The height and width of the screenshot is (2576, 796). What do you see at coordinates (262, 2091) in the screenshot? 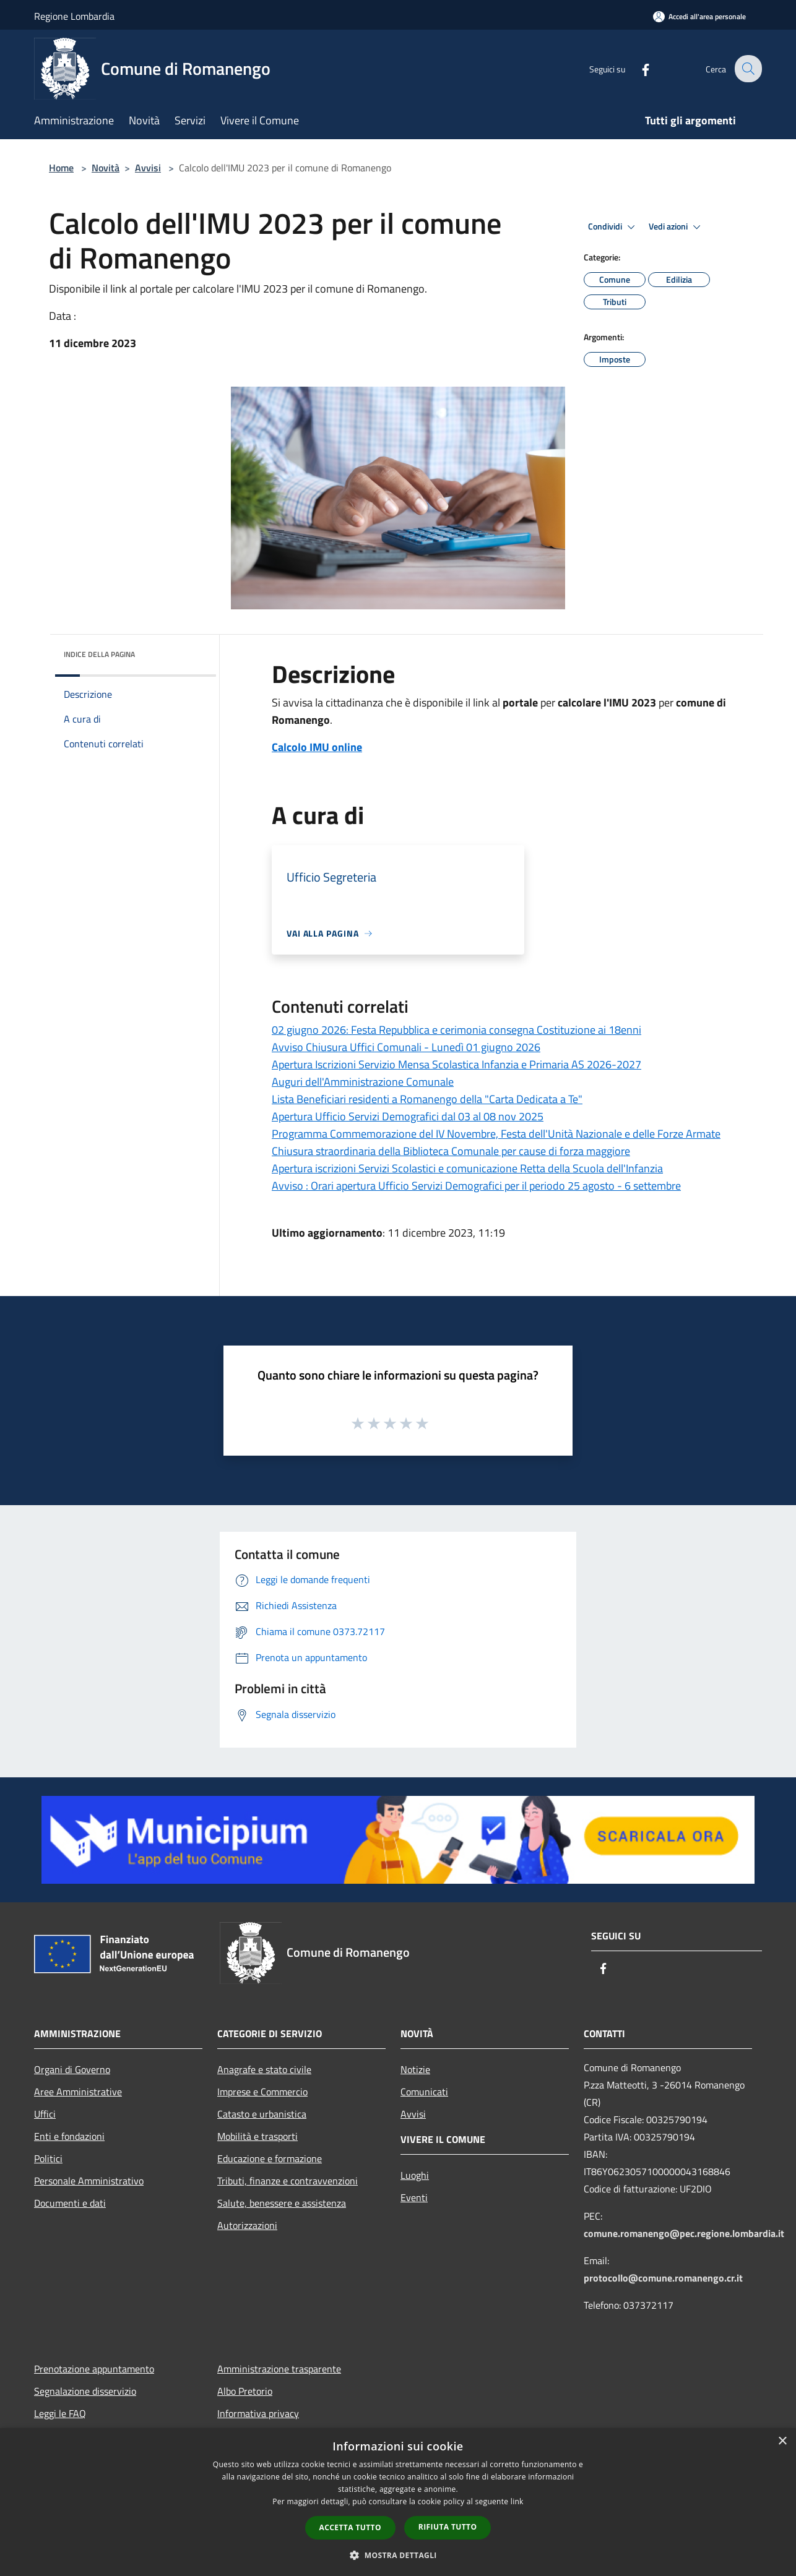
I see `Imprese e Commercio` at bounding box center [262, 2091].